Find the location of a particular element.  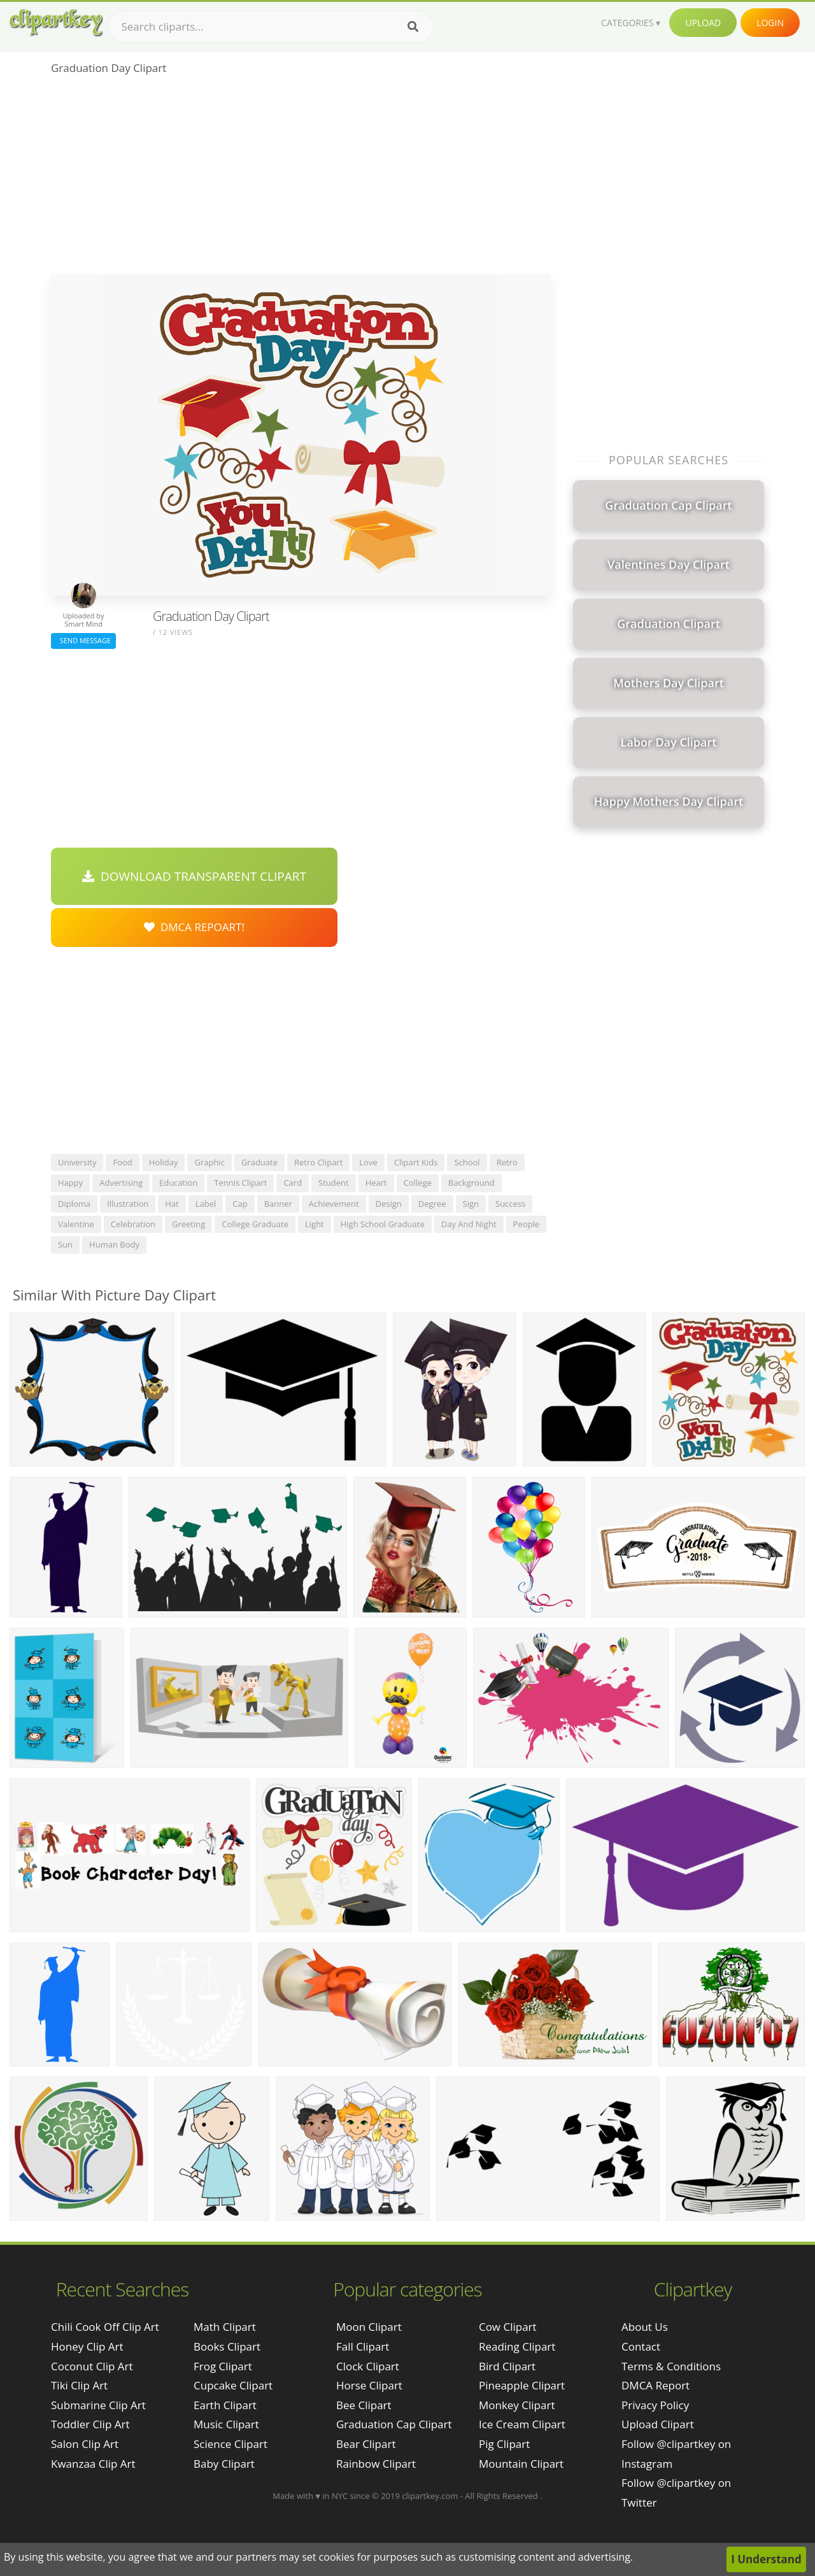

high school graduate is located at coordinates (383, 1224).